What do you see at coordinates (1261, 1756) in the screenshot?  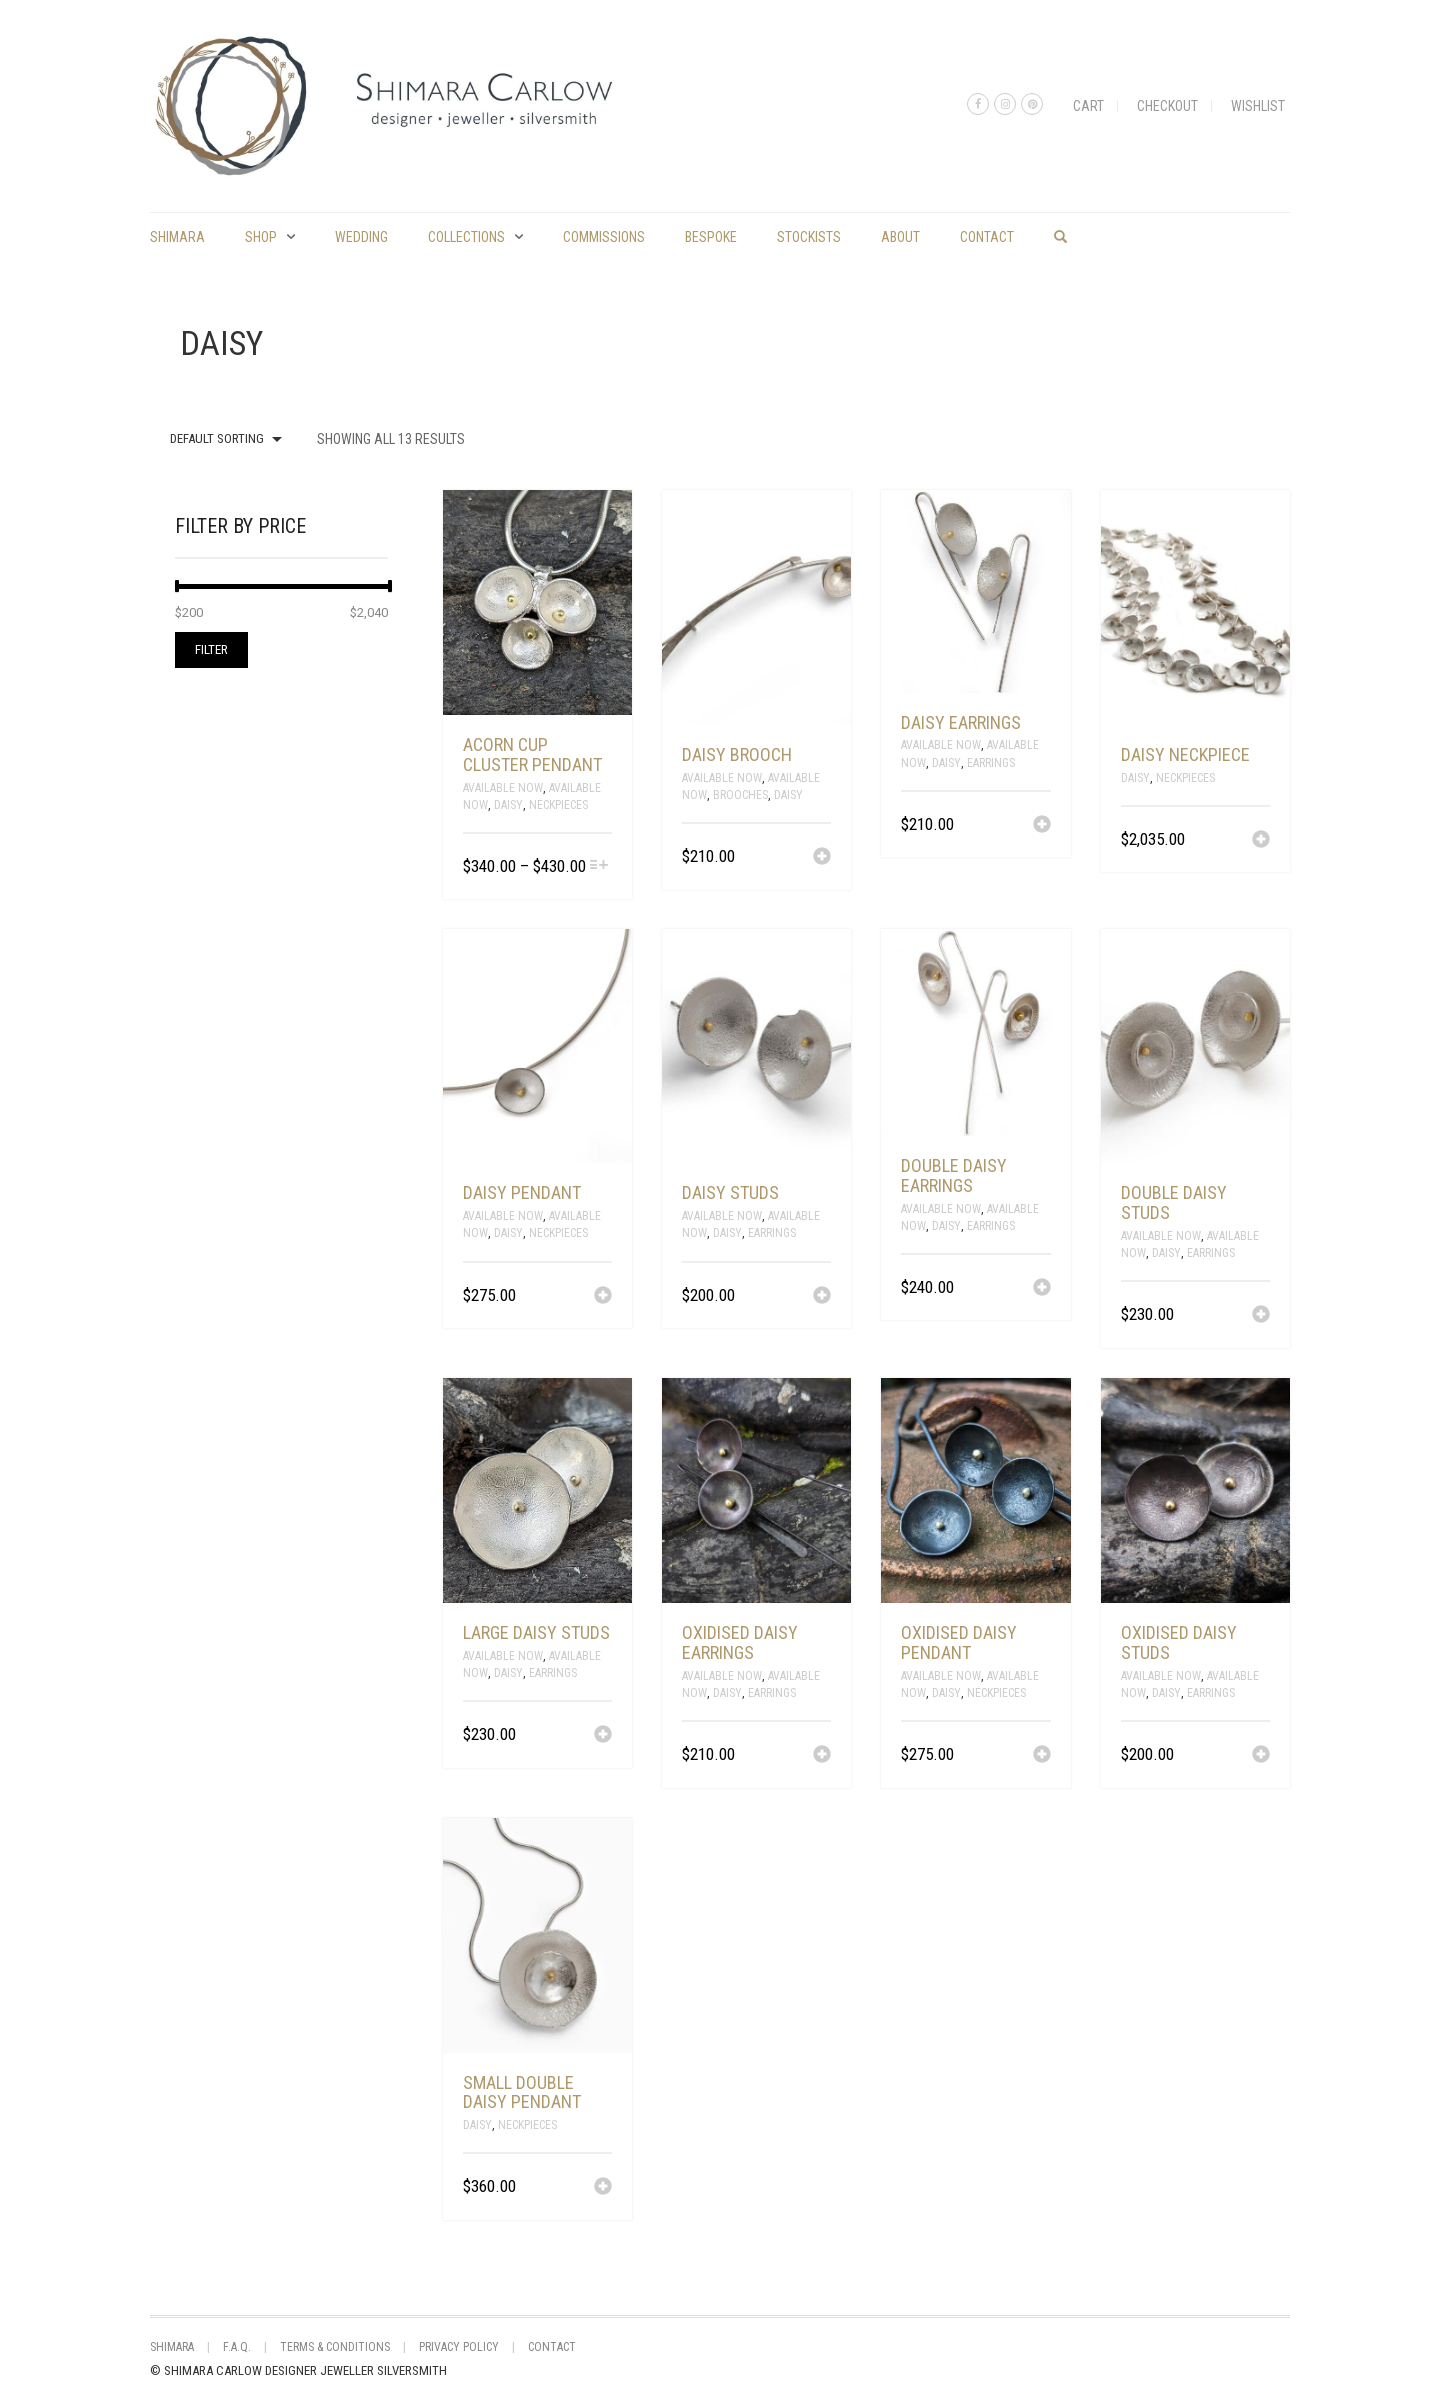 I see `[Add “Oxidised daisy studs” to your cart]` at bounding box center [1261, 1756].